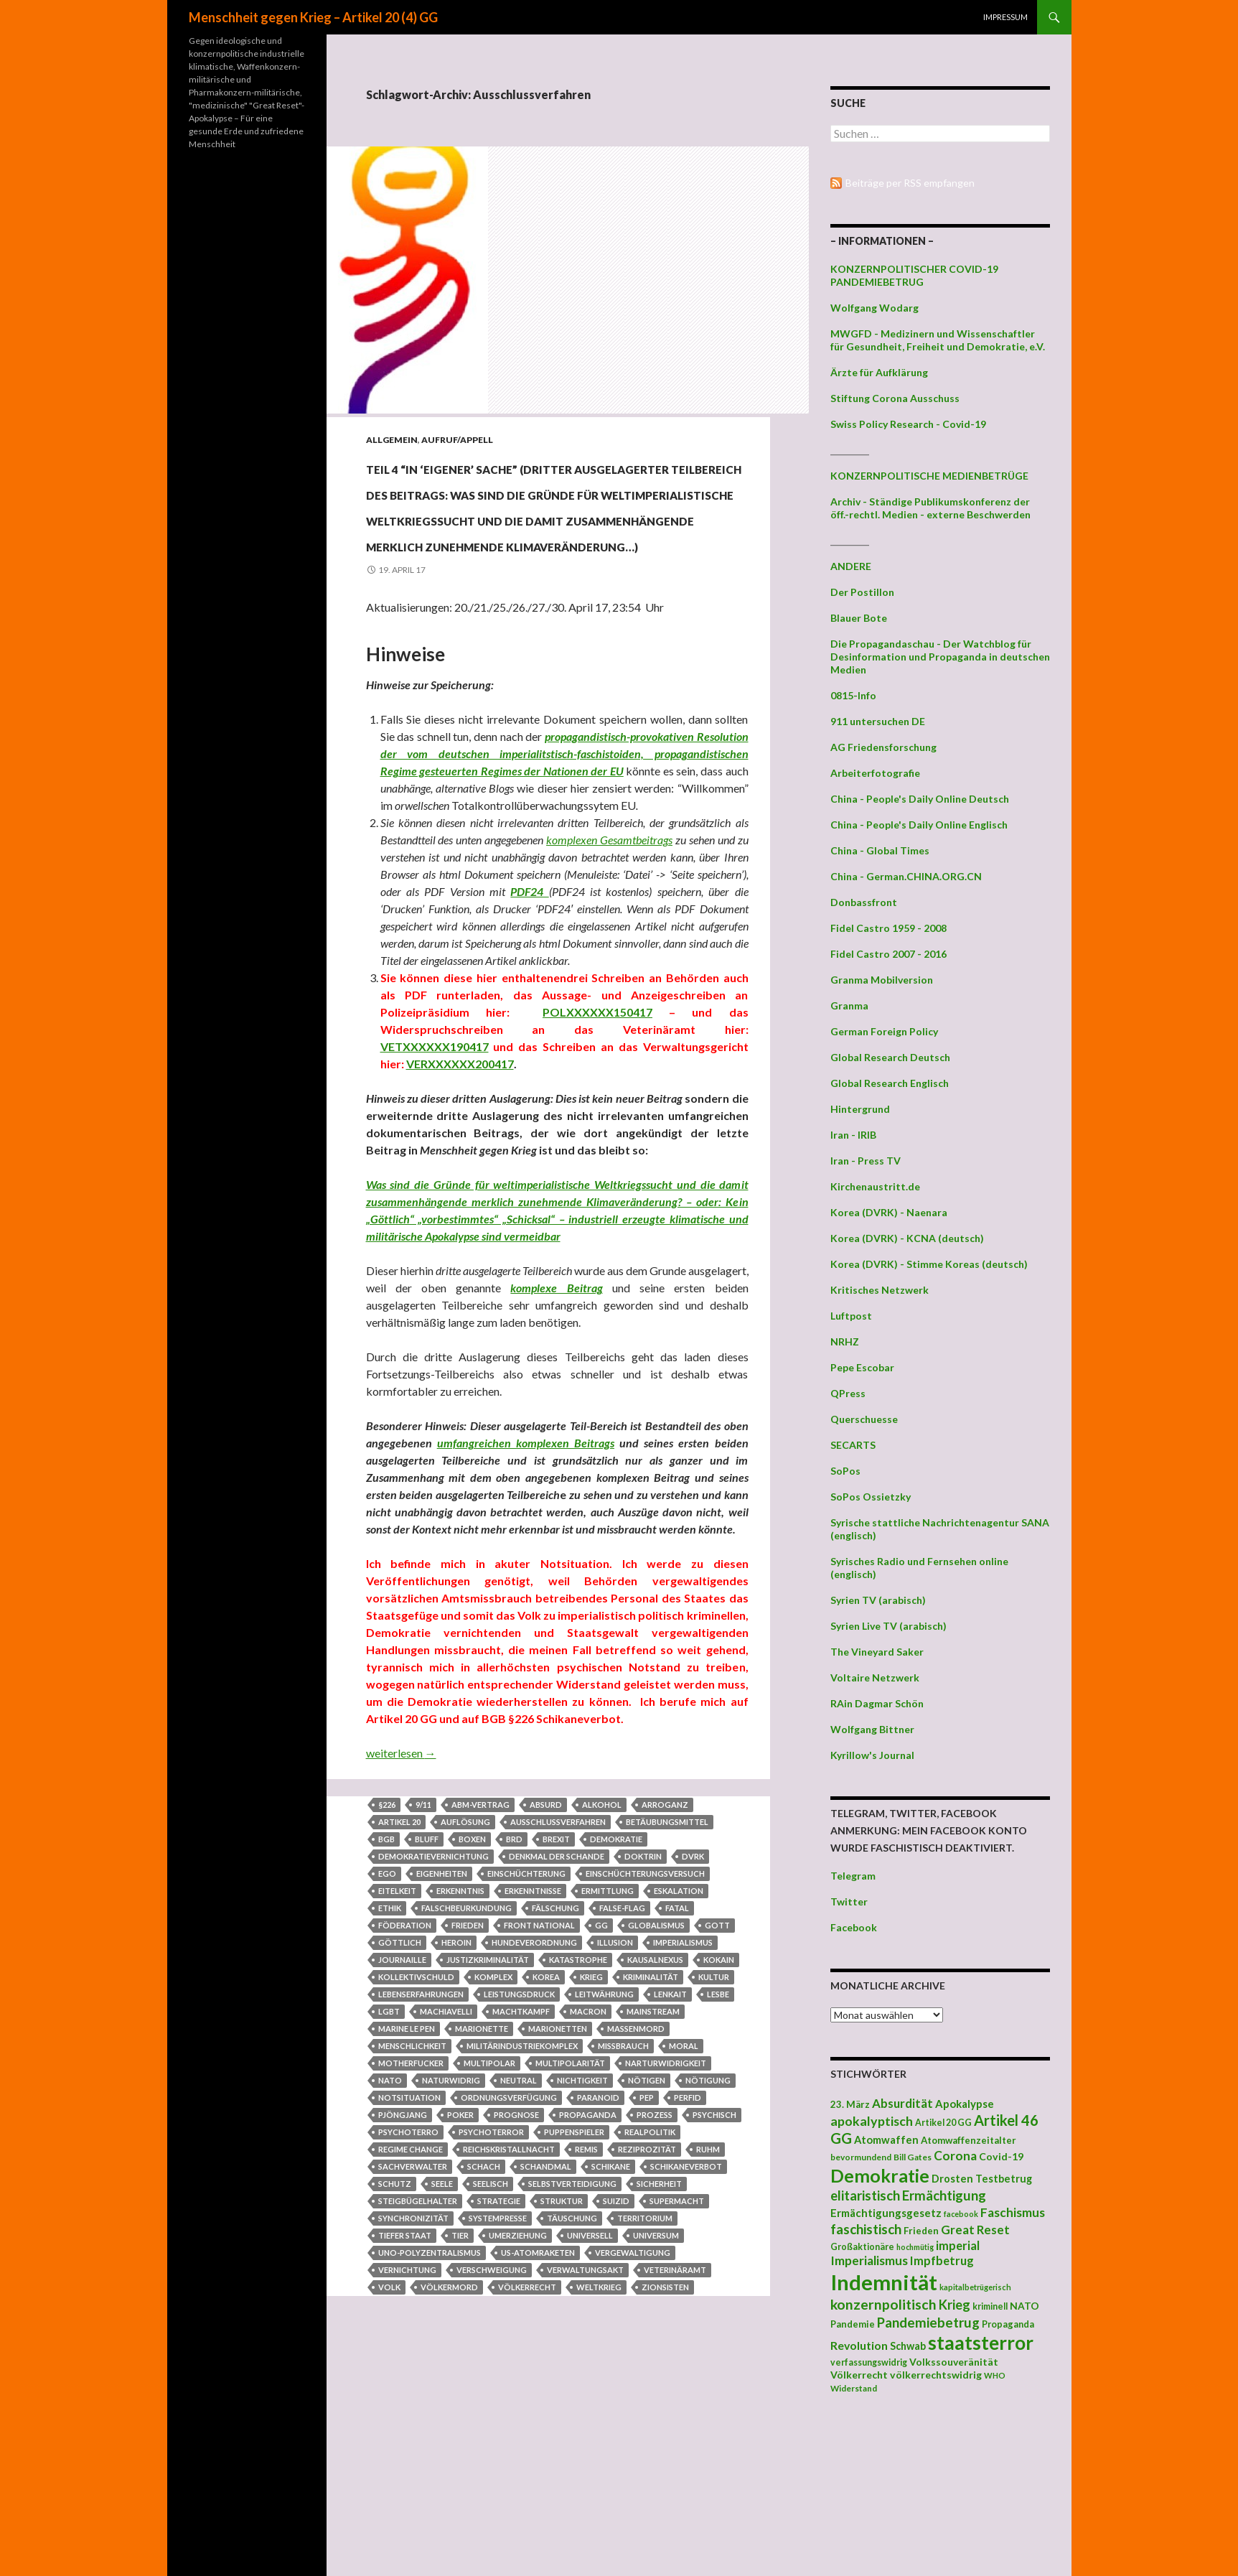 The image size is (1238, 2576). What do you see at coordinates (404, 2364) in the screenshot?
I see `Tiefer Staat` at bounding box center [404, 2364].